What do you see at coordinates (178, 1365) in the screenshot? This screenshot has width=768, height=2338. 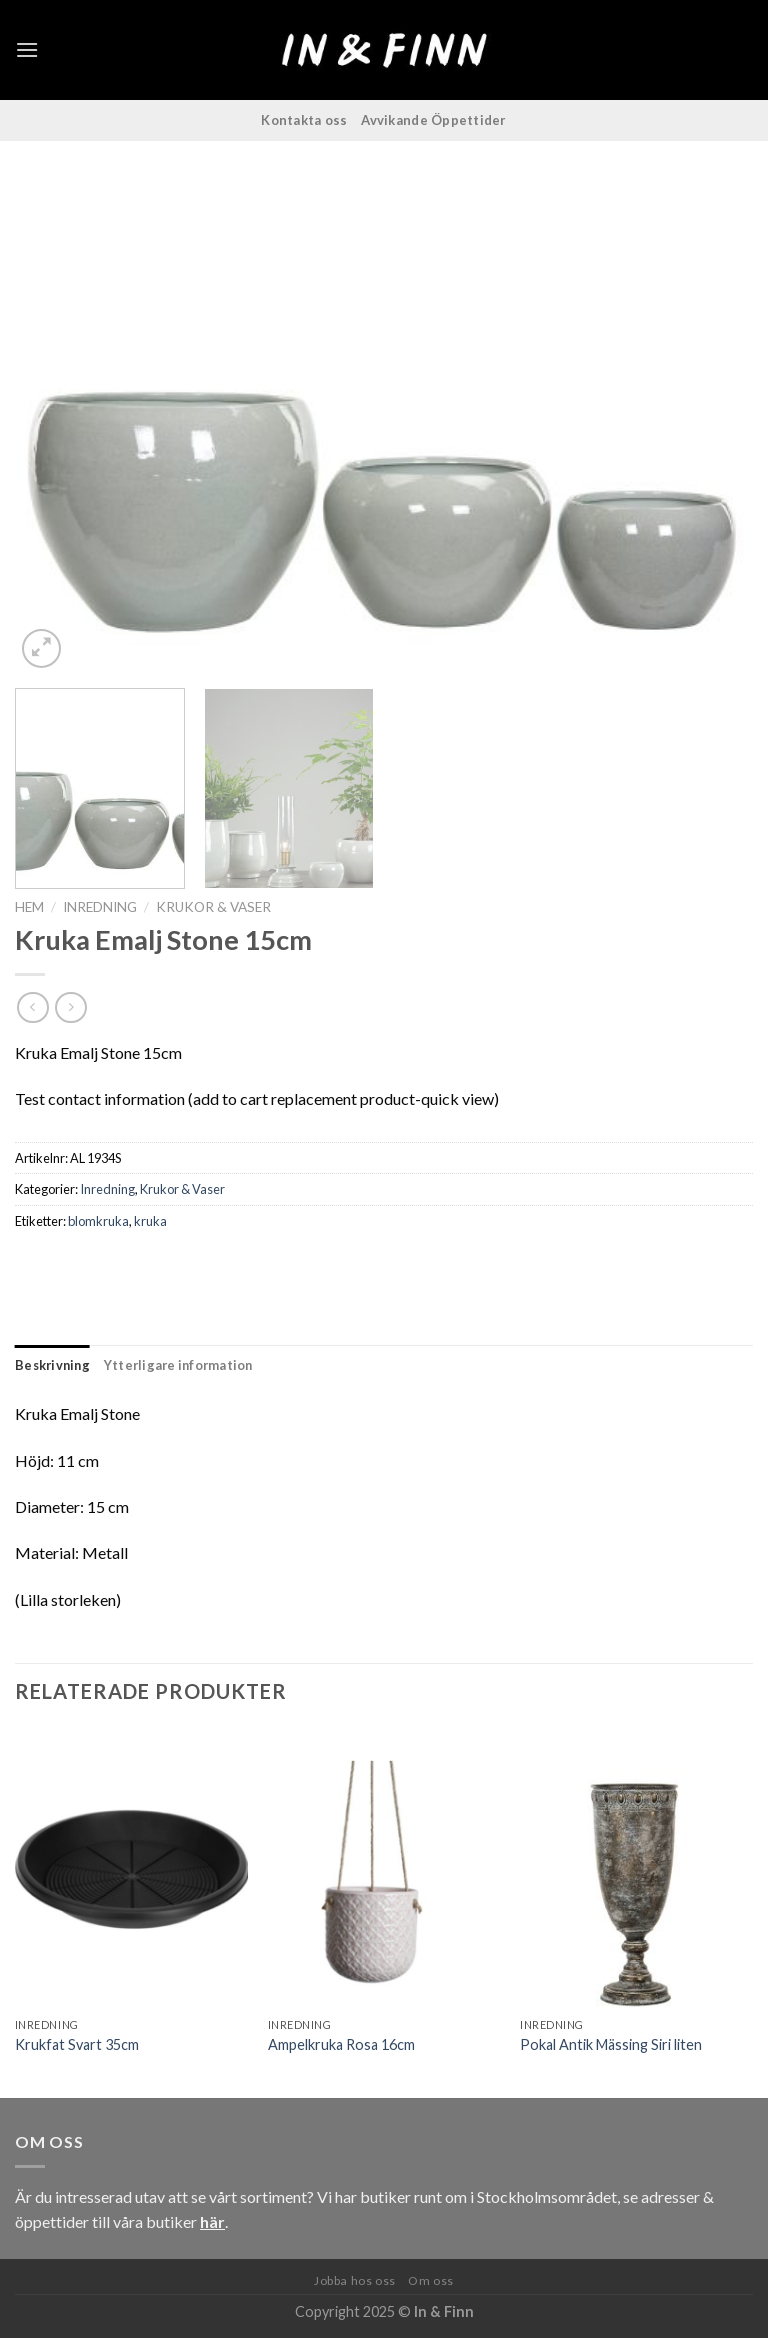 I see `Ytterligare information [tab]` at bounding box center [178, 1365].